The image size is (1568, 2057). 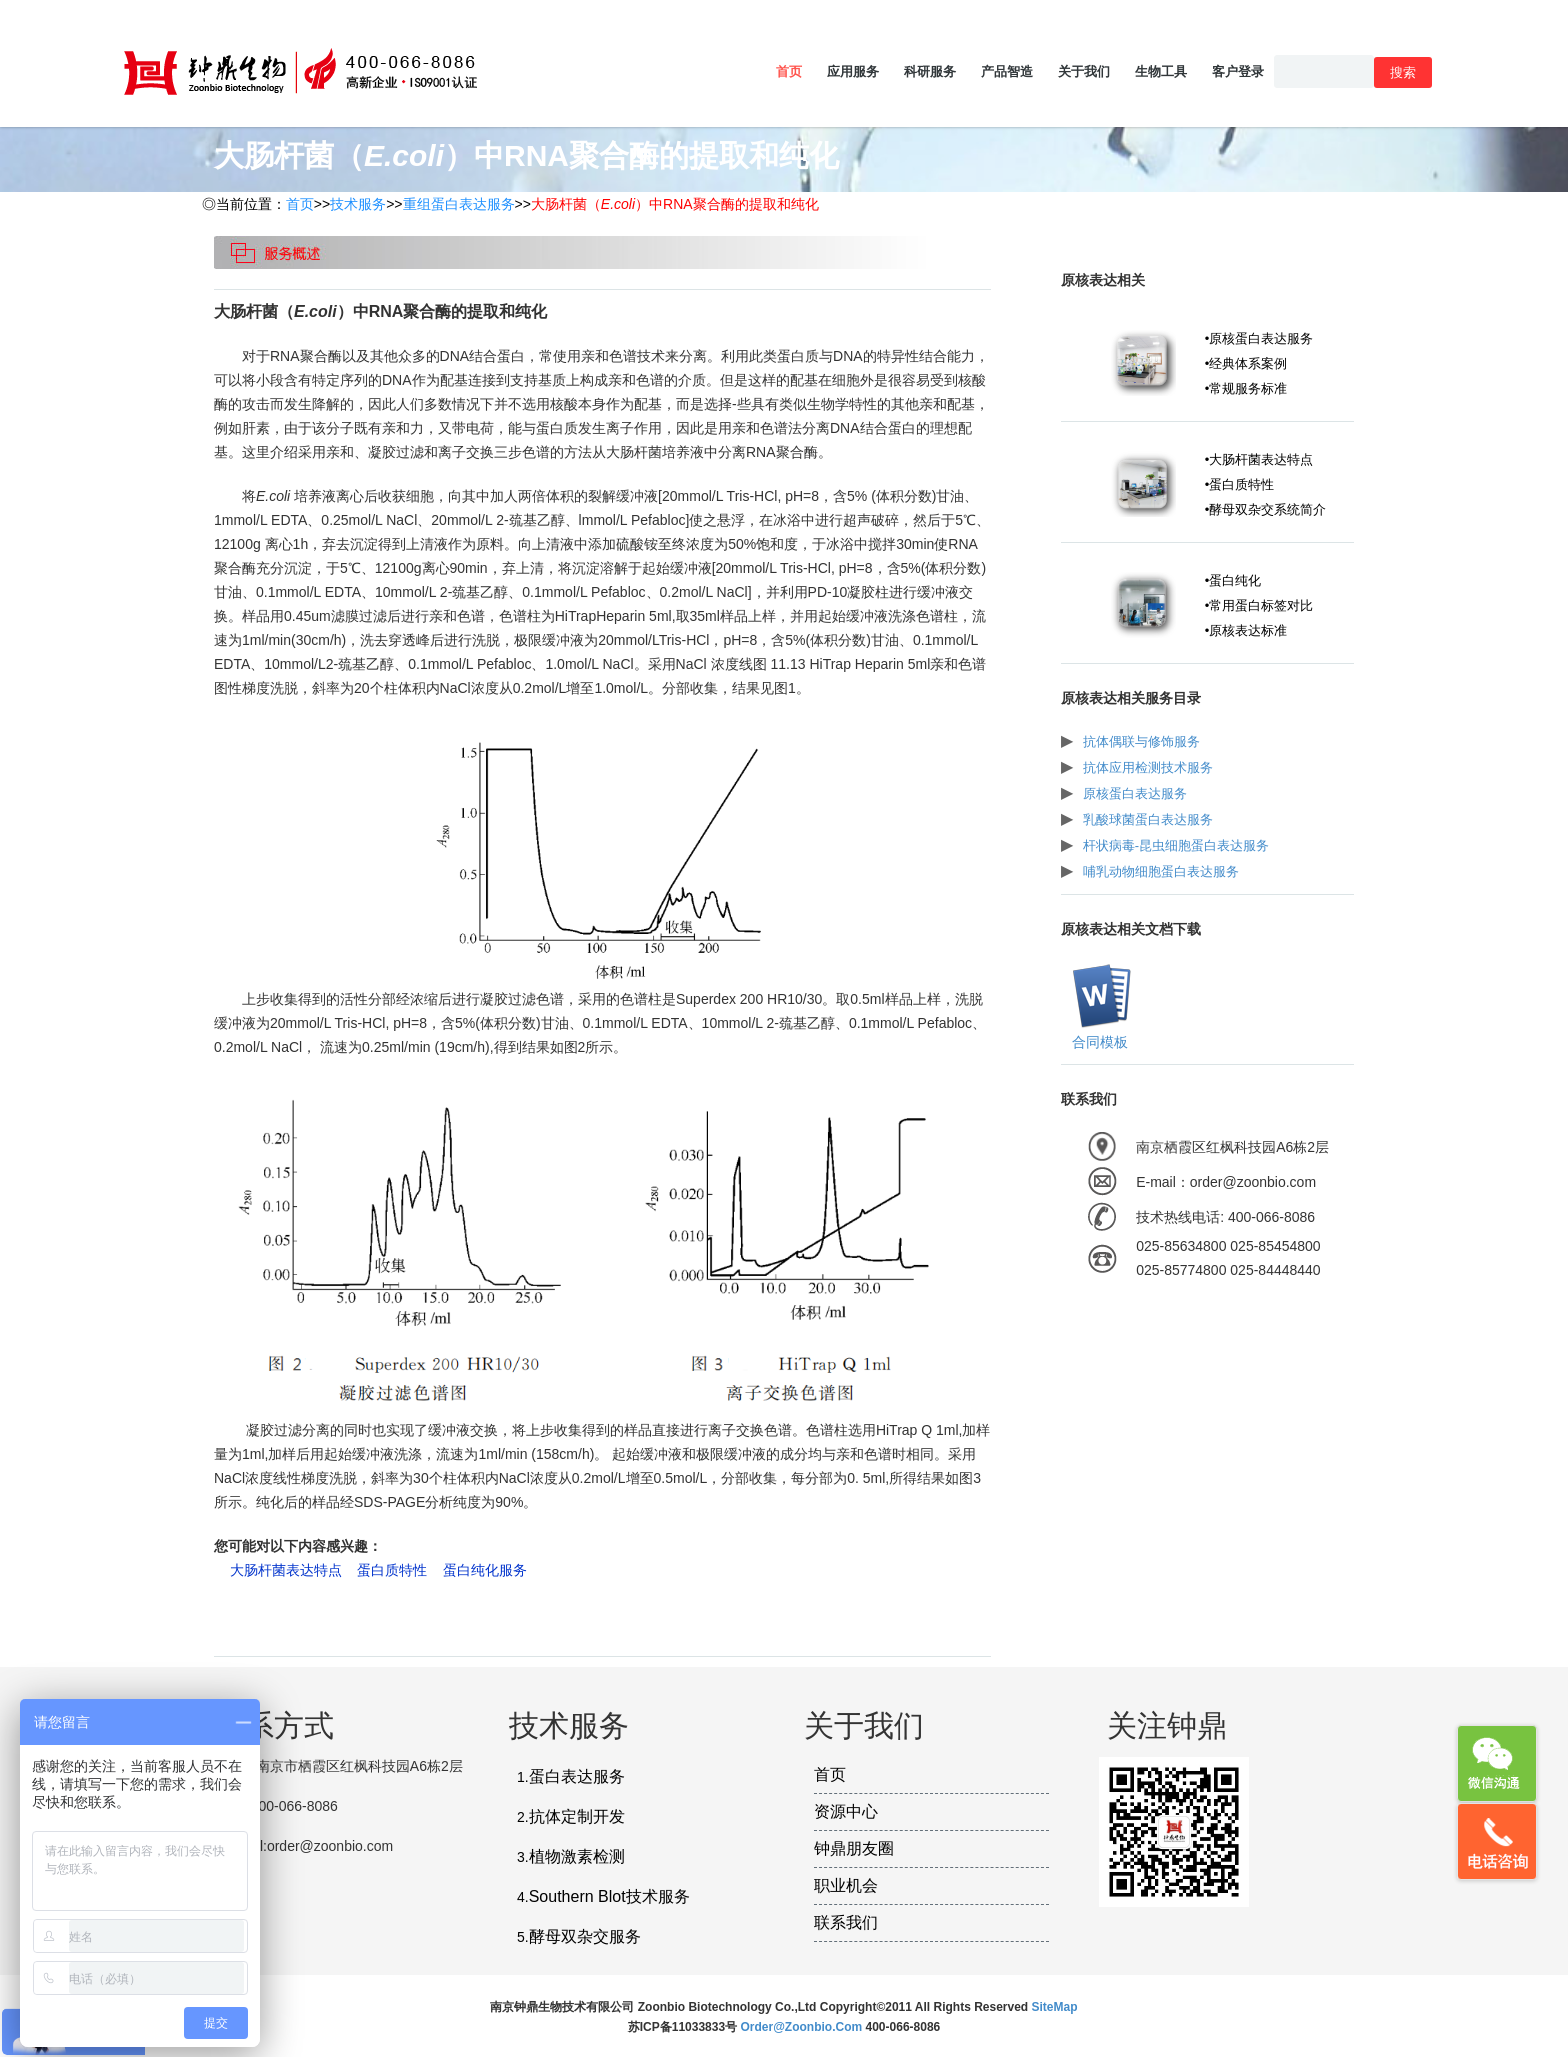 I want to click on 搜索, so click(x=1403, y=72).